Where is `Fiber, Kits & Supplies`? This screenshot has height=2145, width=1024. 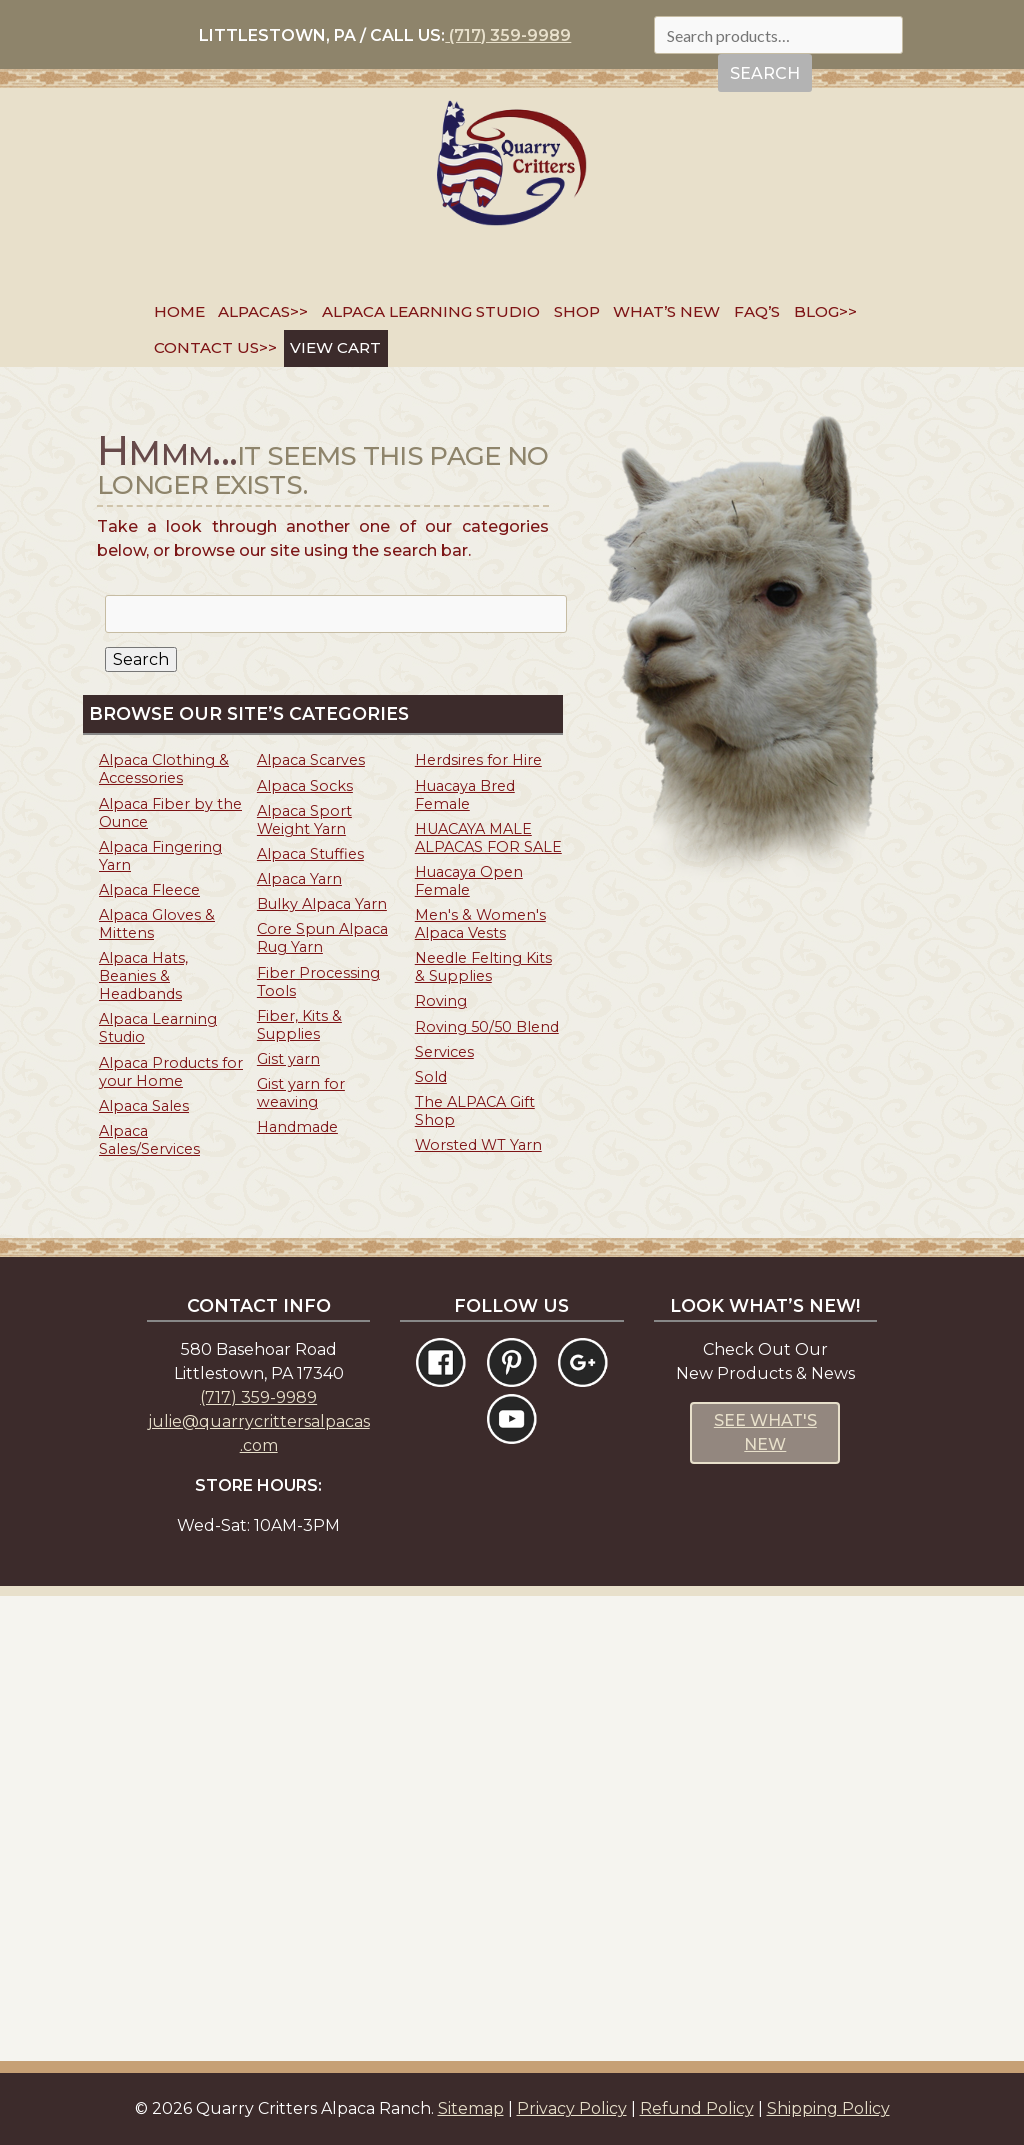 Fiber, Kits & Supplies is located at coordinates (299, 1025).